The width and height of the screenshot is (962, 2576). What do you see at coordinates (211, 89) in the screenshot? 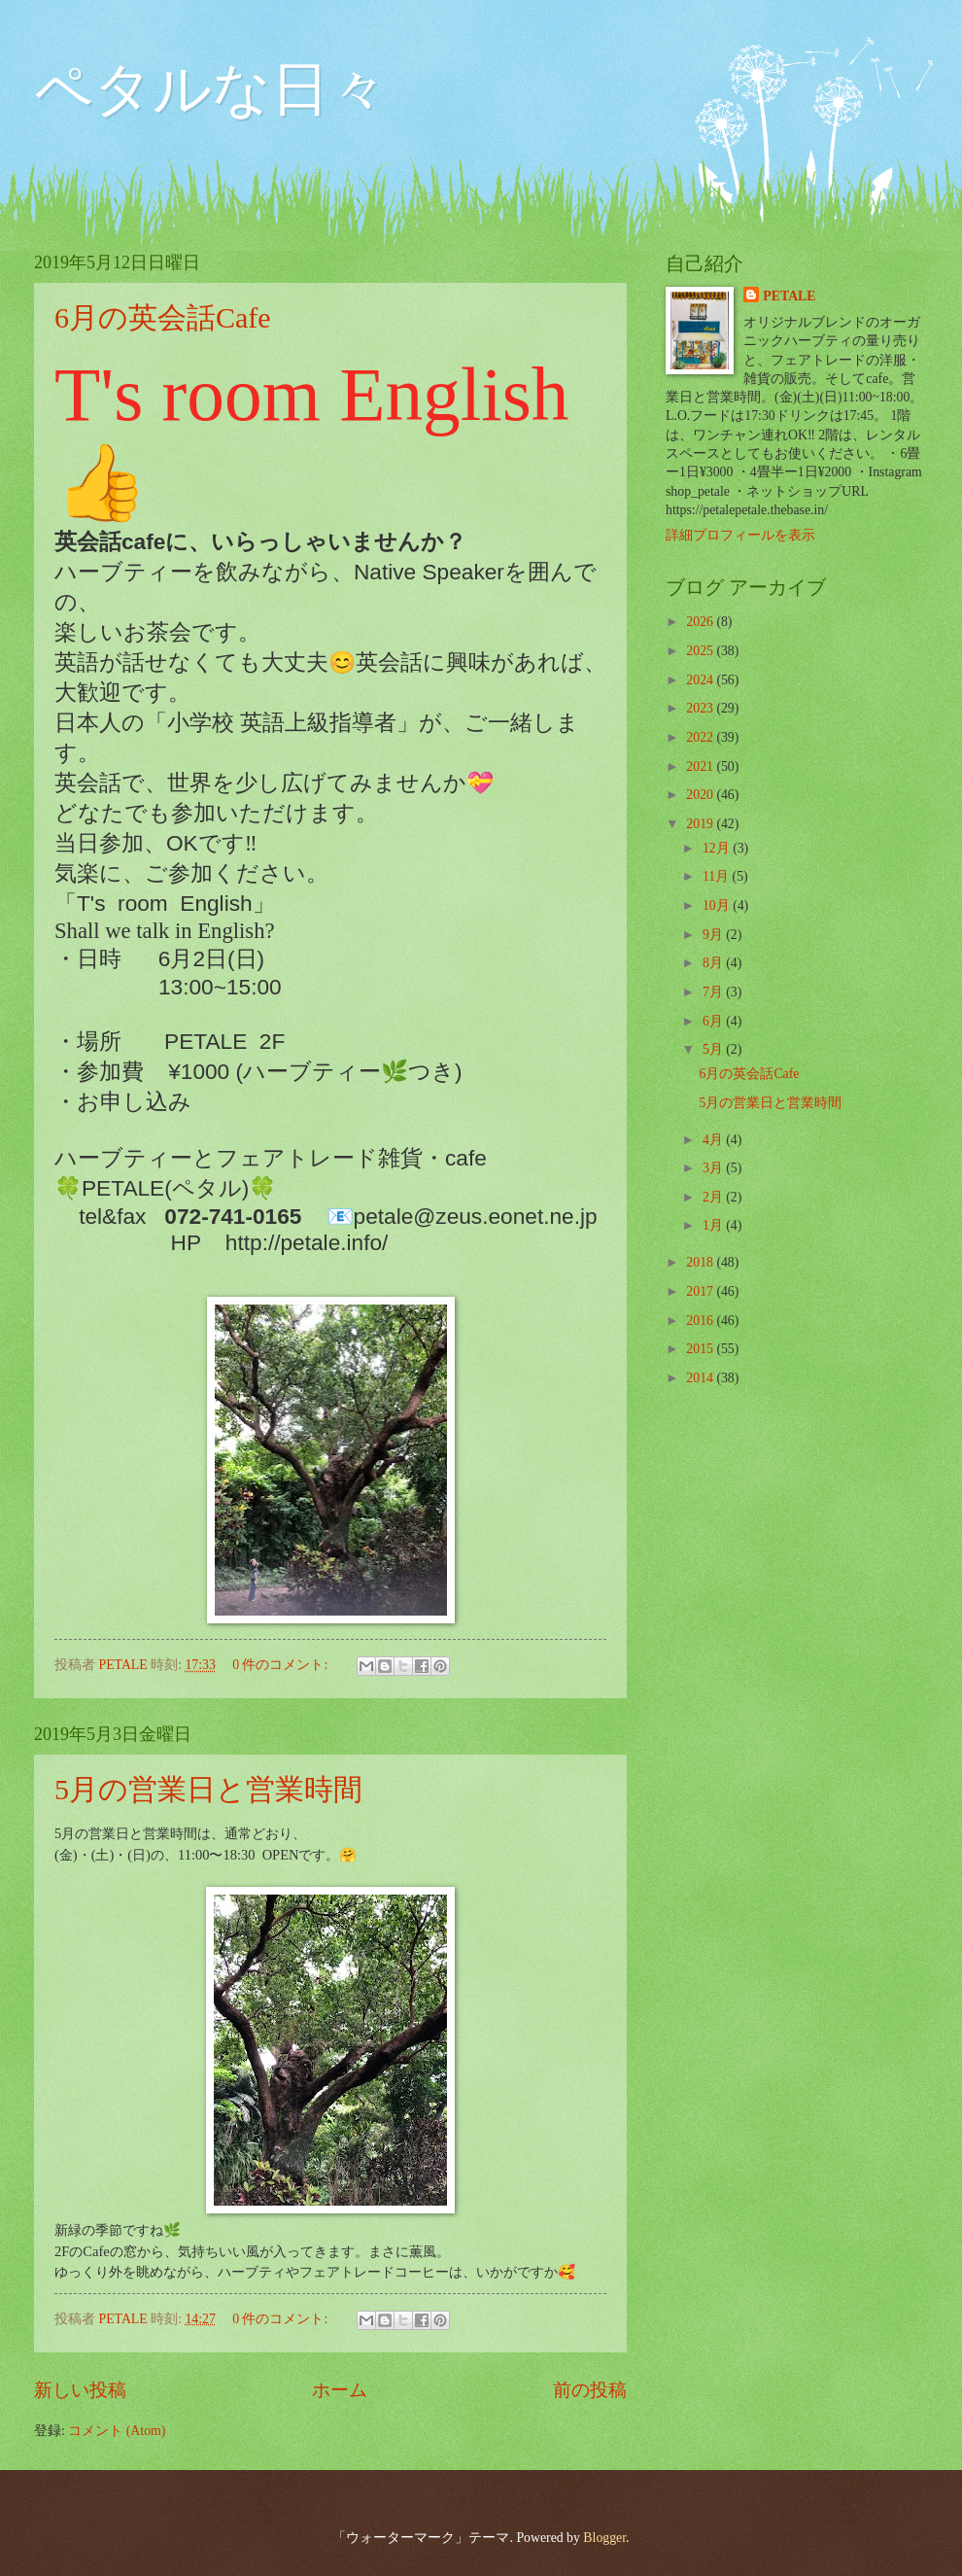
I see `ペタルな日々` at bounding box center [211, 89].